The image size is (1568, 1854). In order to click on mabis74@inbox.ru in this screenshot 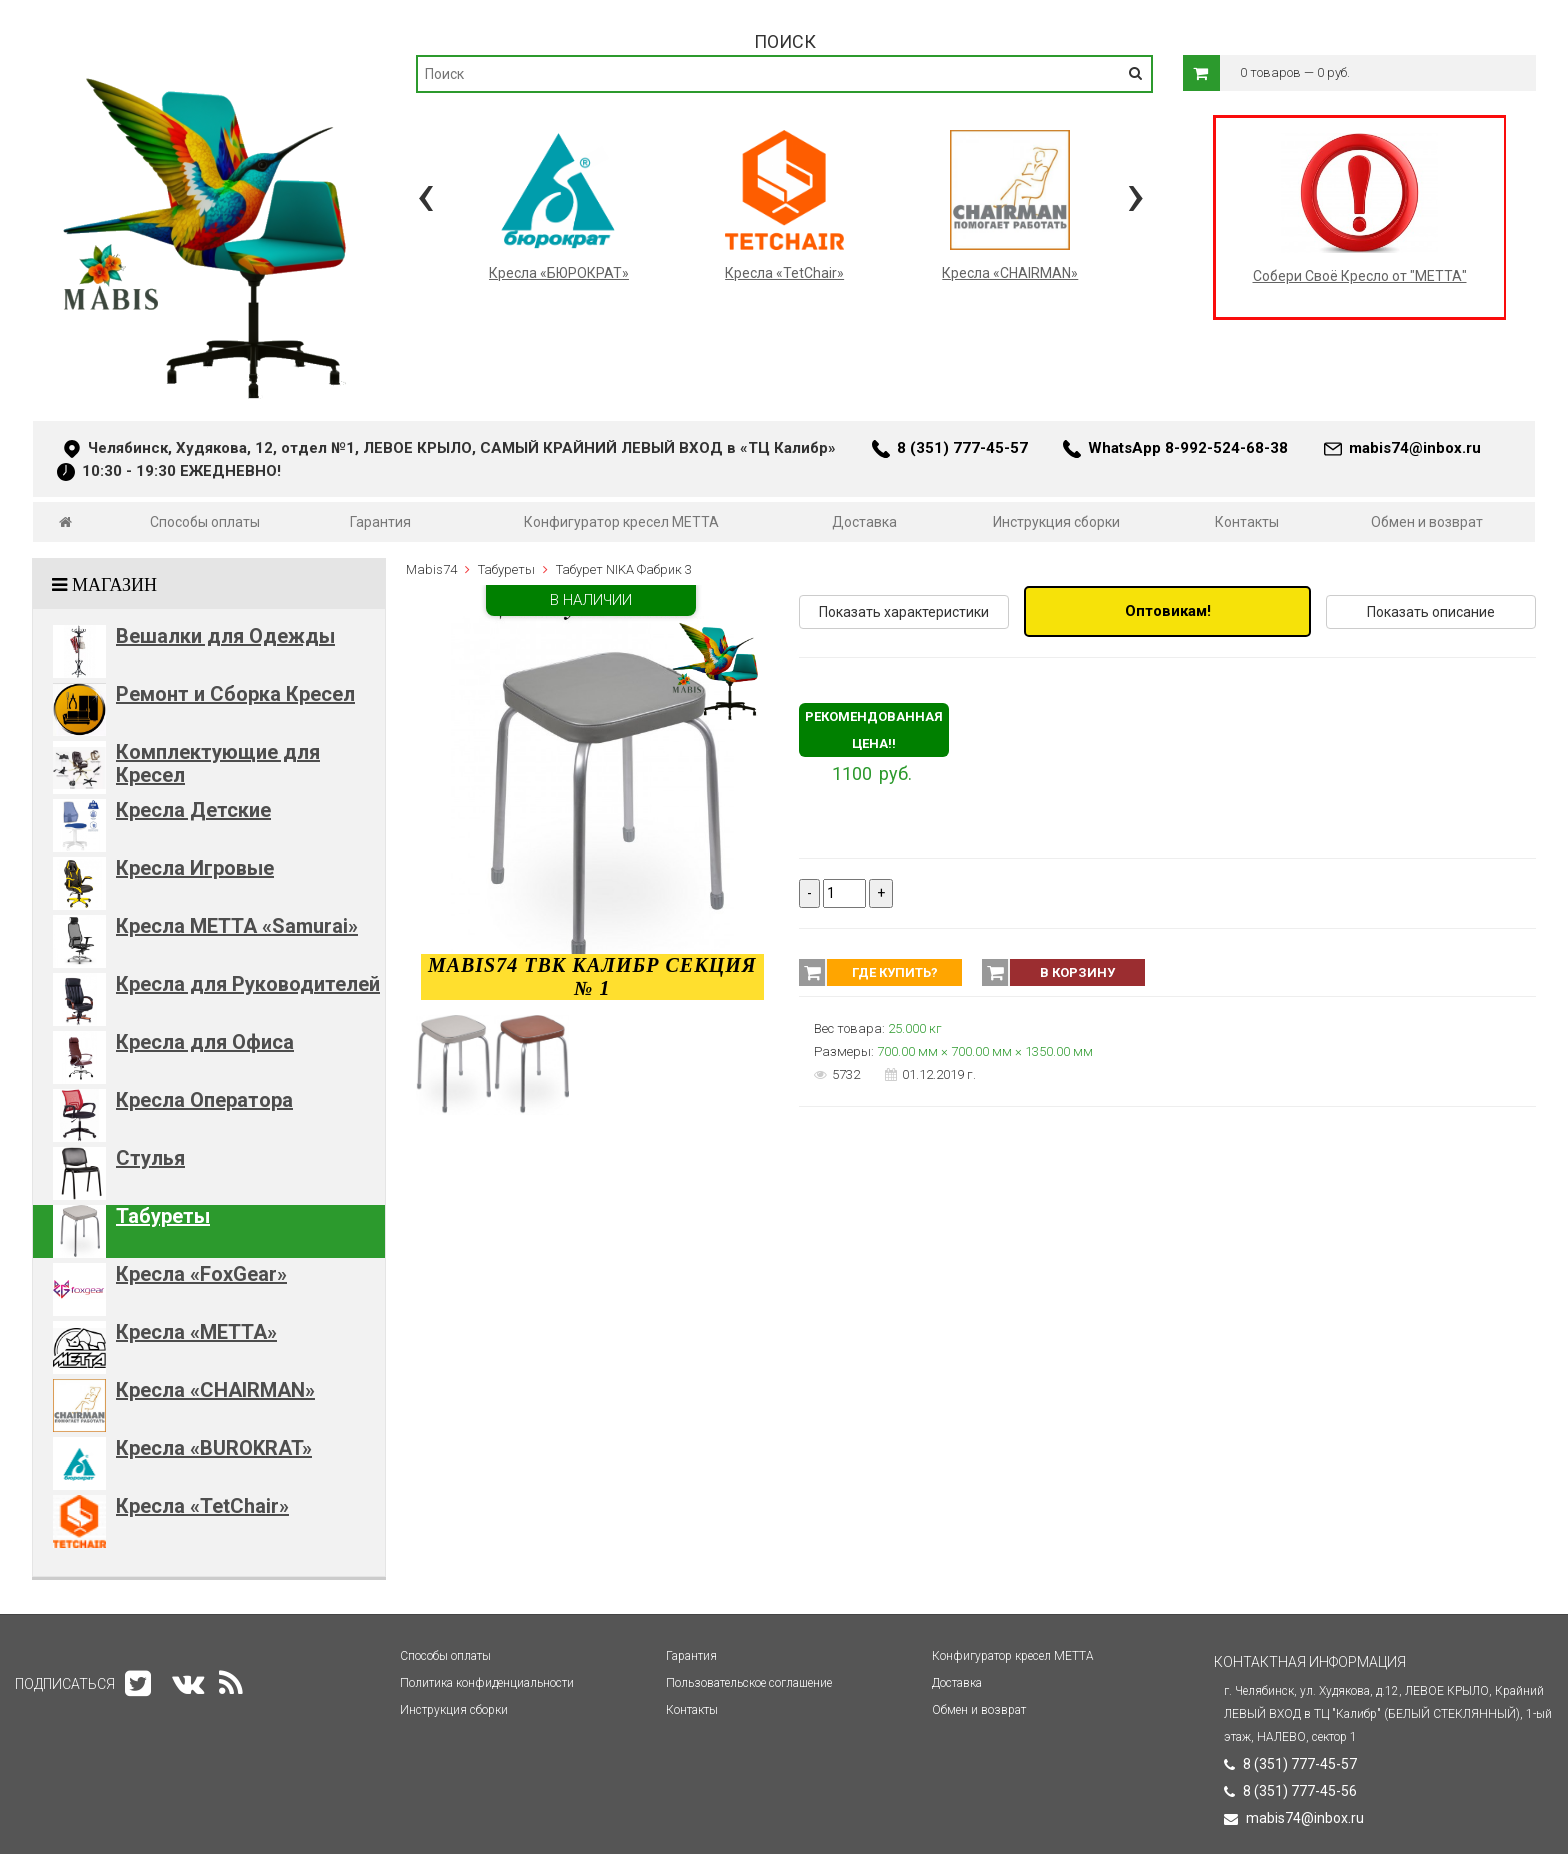, I will do `click(1415, 448)`.